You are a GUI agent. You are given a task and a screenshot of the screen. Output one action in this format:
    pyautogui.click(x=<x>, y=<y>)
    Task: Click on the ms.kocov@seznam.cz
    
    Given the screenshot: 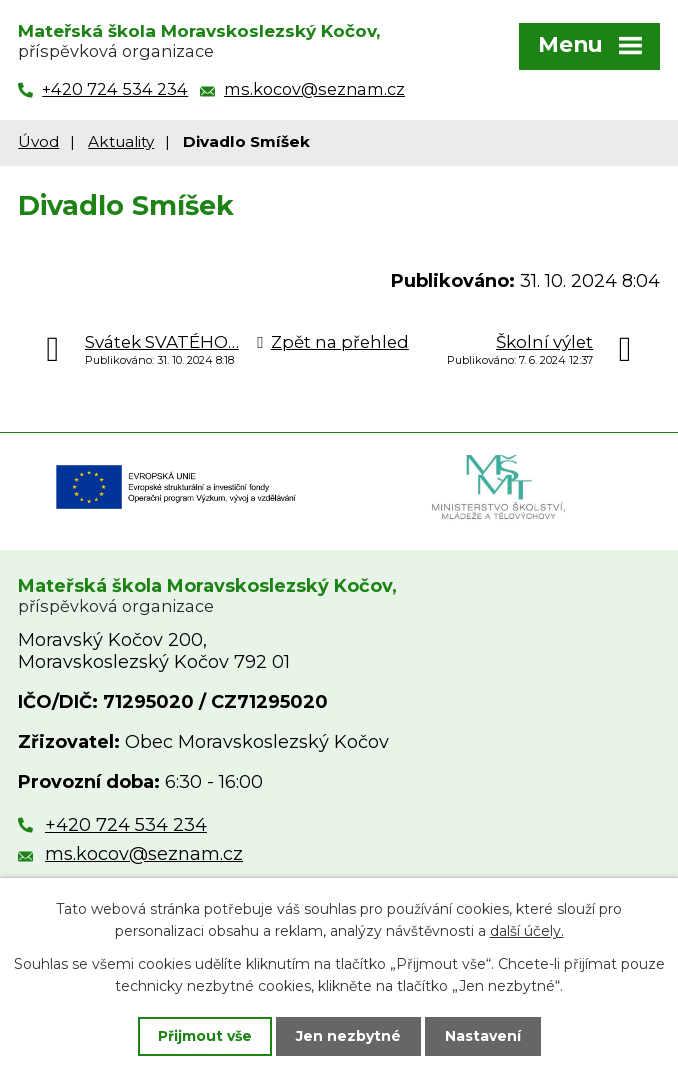 What is the action you would take?
    pyautogui.click(x=144, y=854)
    